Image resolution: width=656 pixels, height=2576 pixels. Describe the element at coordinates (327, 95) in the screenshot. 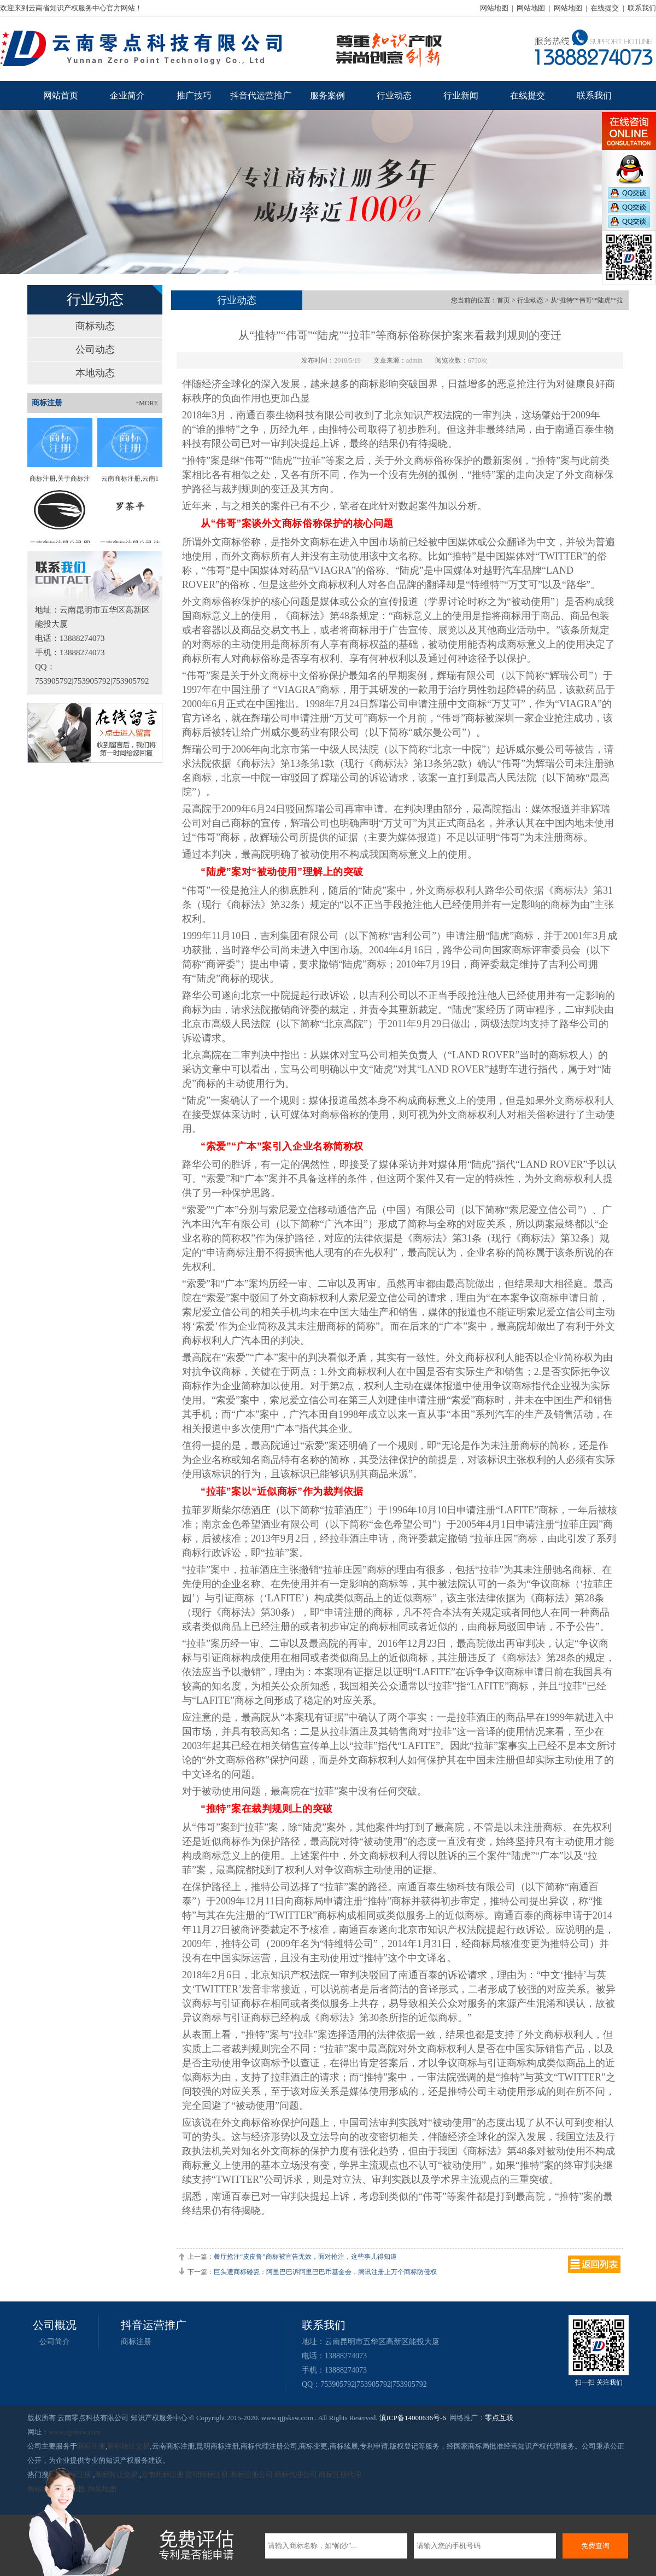

I see `服务案例` at that location.